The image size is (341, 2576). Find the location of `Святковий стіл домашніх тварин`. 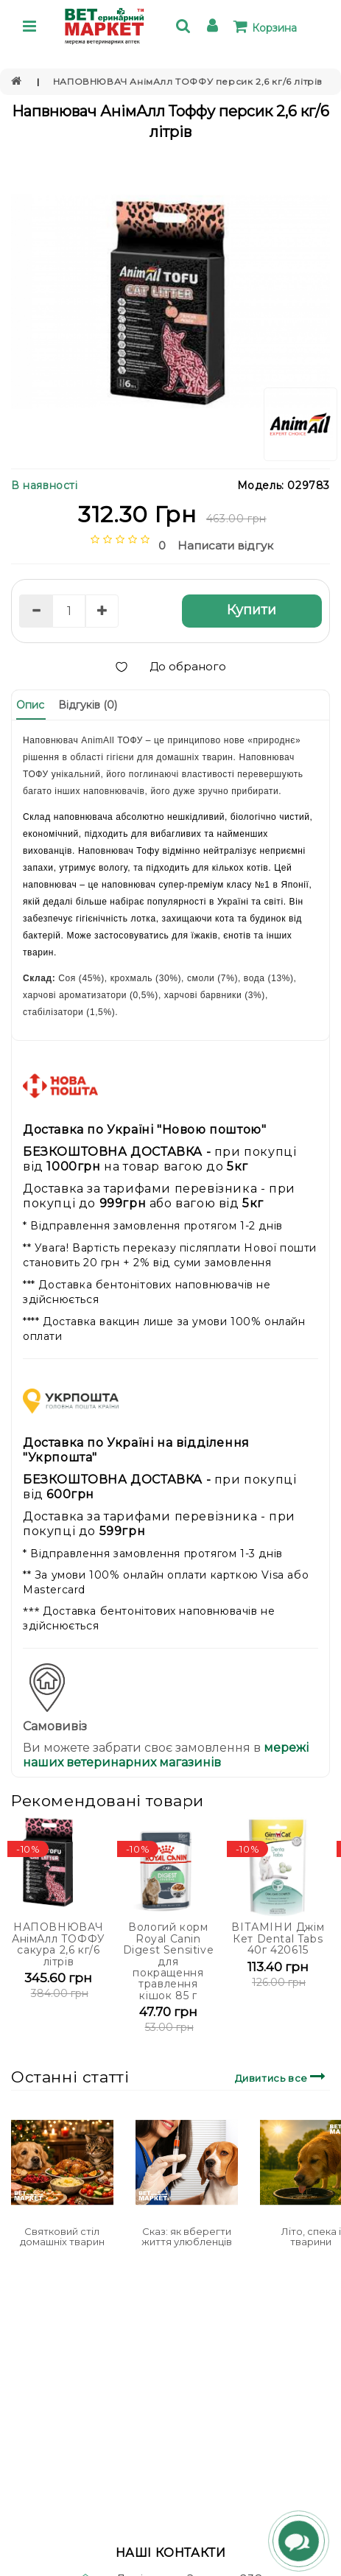

Святковий стіл домашніх тварин is located at coordinates (62, 2236).